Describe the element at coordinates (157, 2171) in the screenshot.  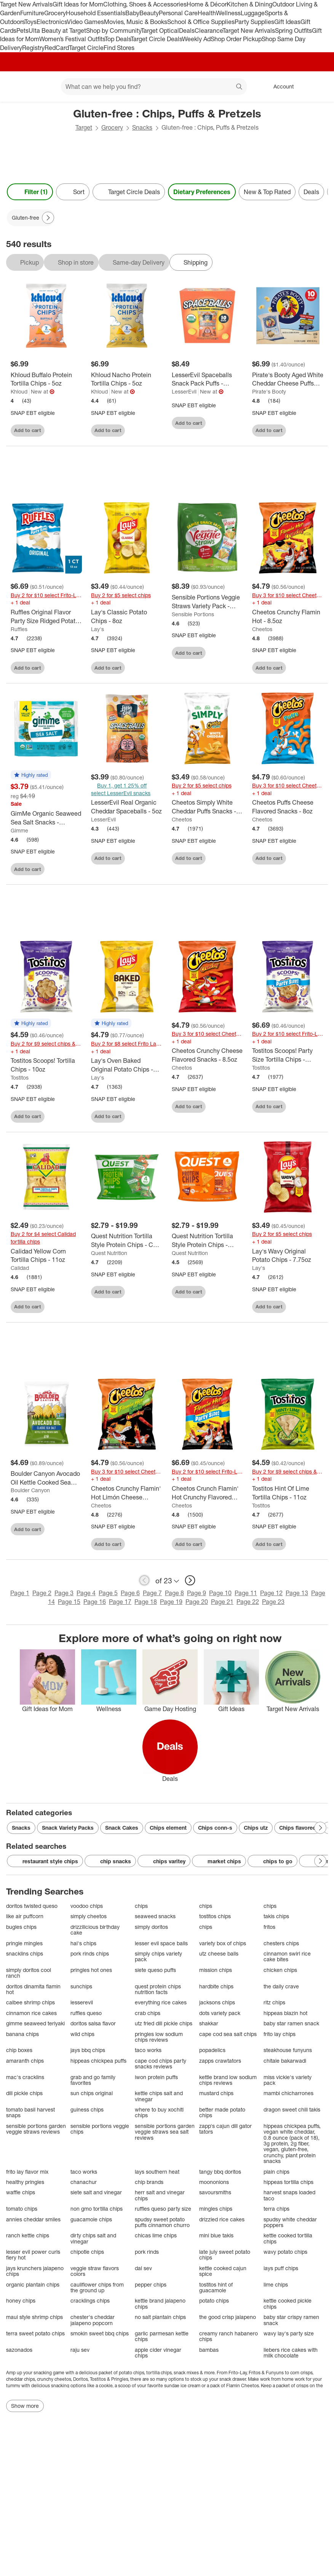
I see `lays southern heat` at that location.